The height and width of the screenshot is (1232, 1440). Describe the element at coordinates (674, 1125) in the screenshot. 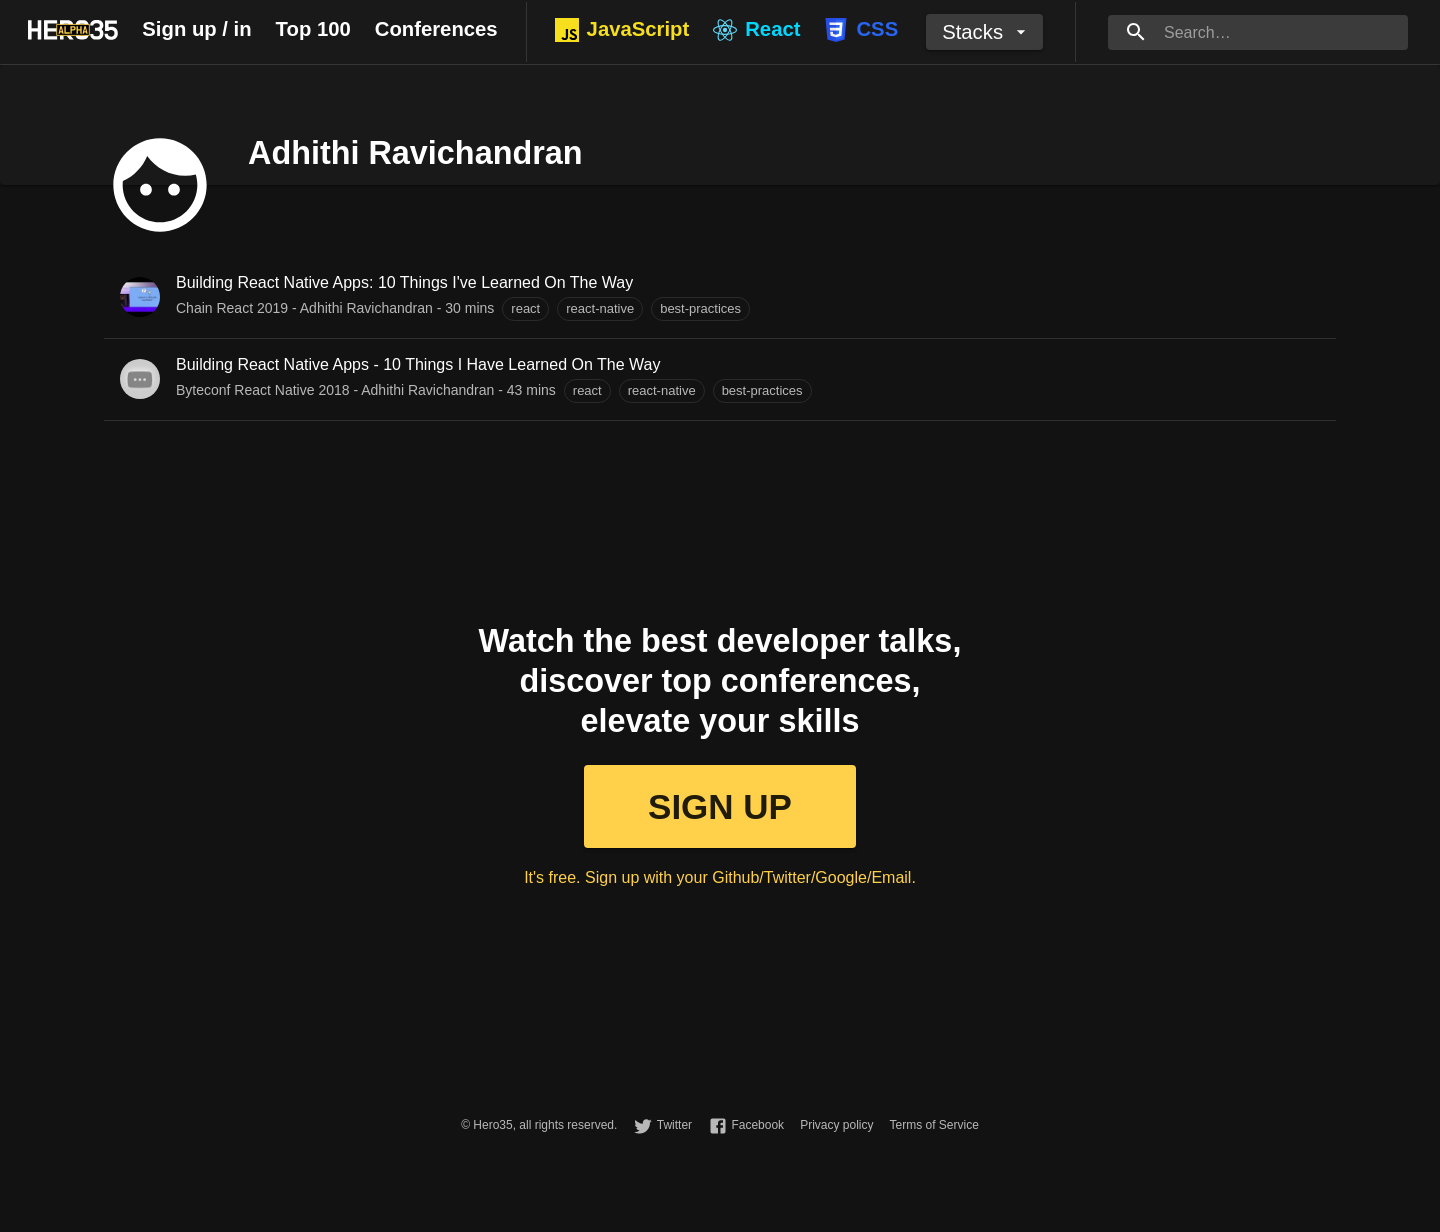

I see `Twitter` at that location.